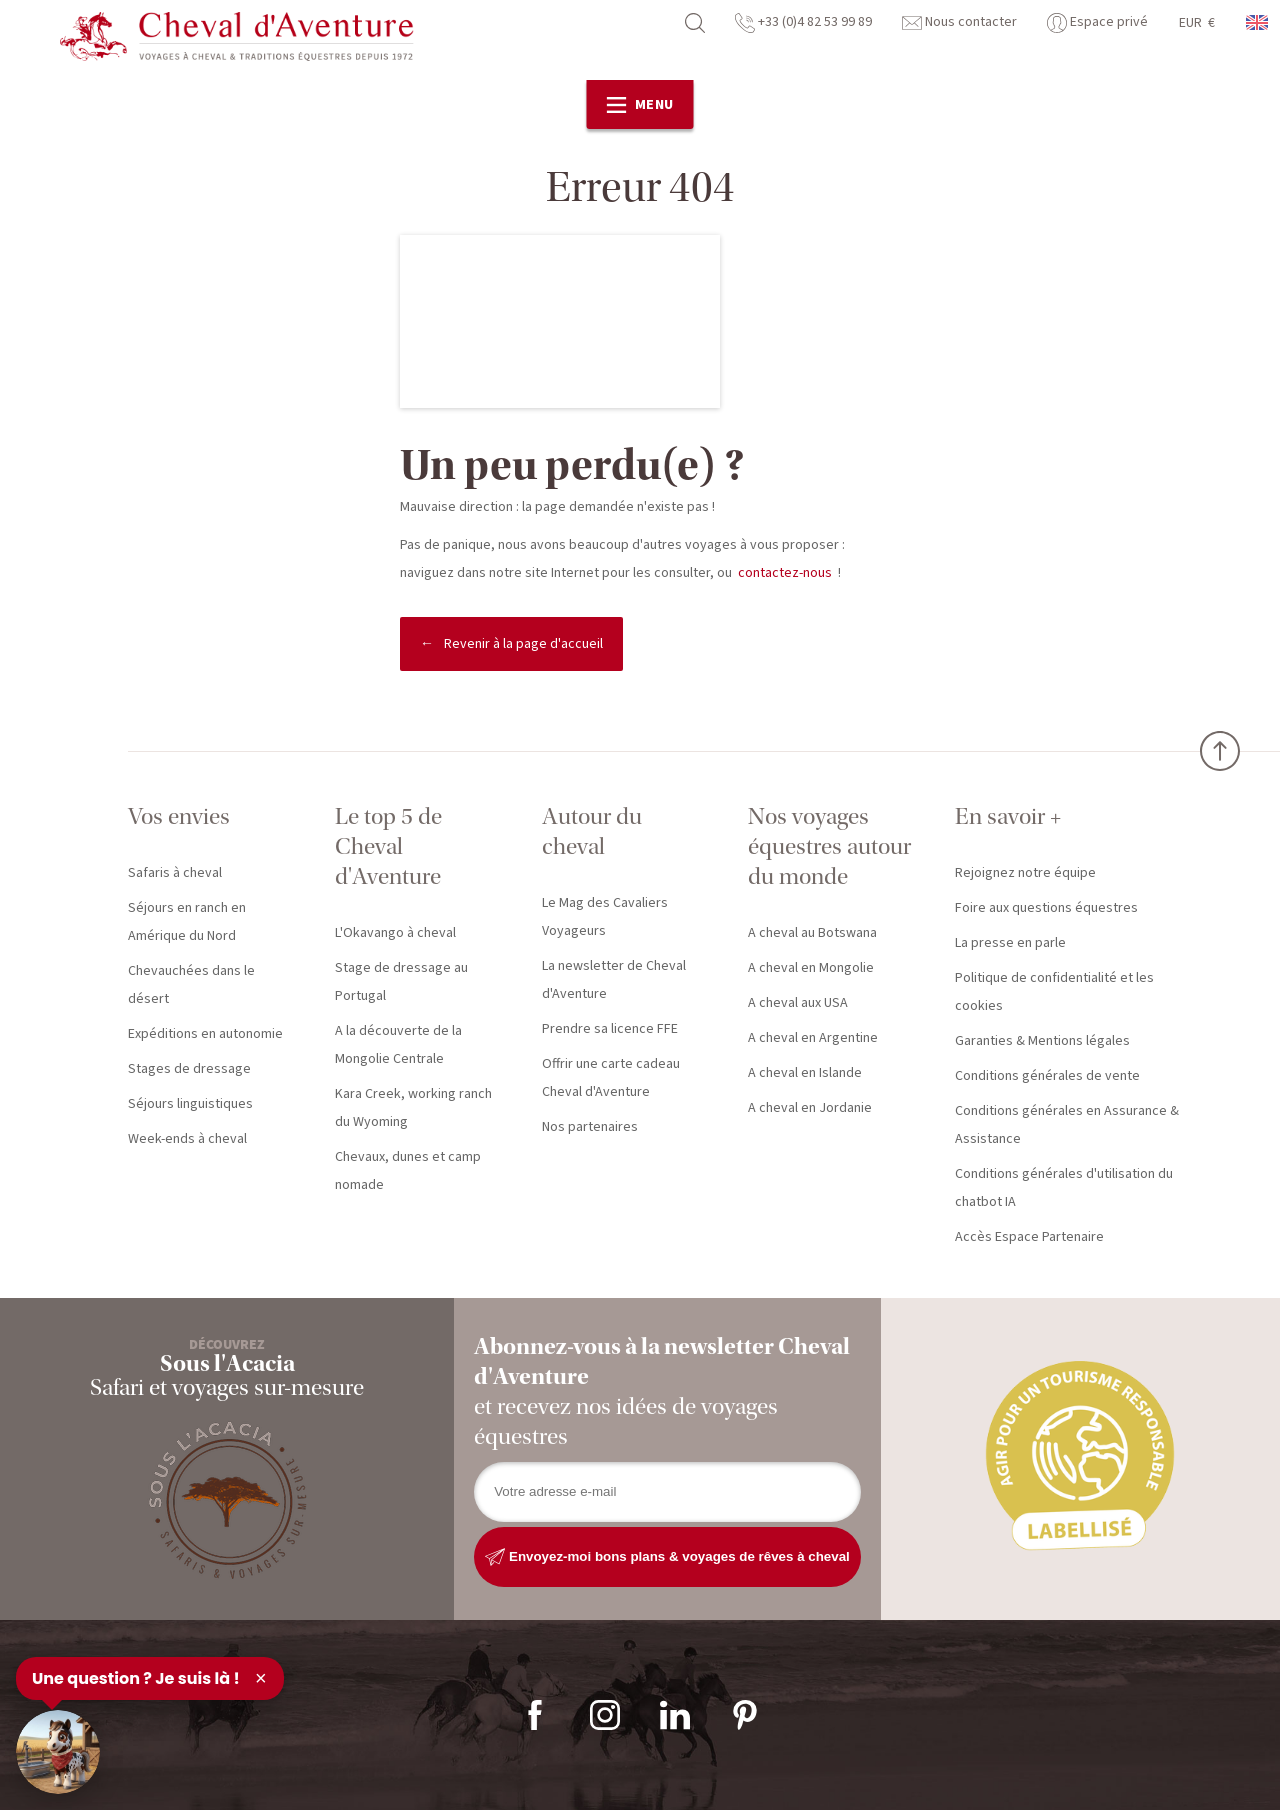  What do you see at coordinates (175, 873) in the screenshot?
I see `Safaris à cheval` at bounding box center [175, 873].